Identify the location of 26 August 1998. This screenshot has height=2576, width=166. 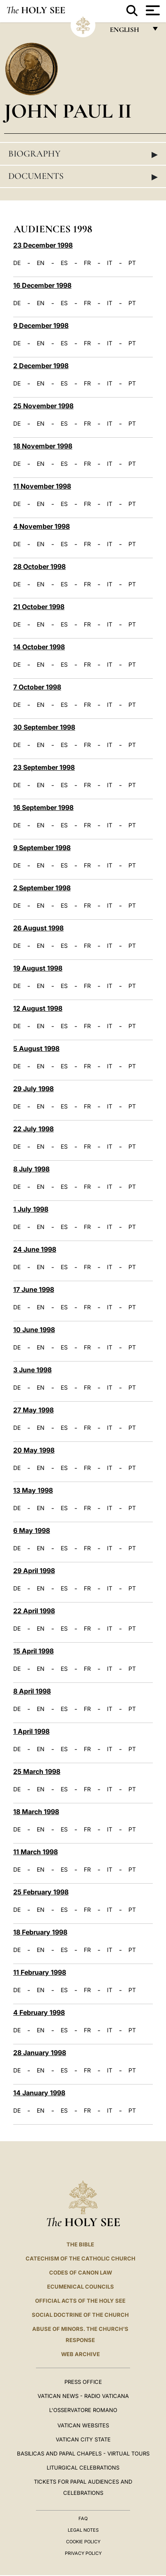
(38, 928).